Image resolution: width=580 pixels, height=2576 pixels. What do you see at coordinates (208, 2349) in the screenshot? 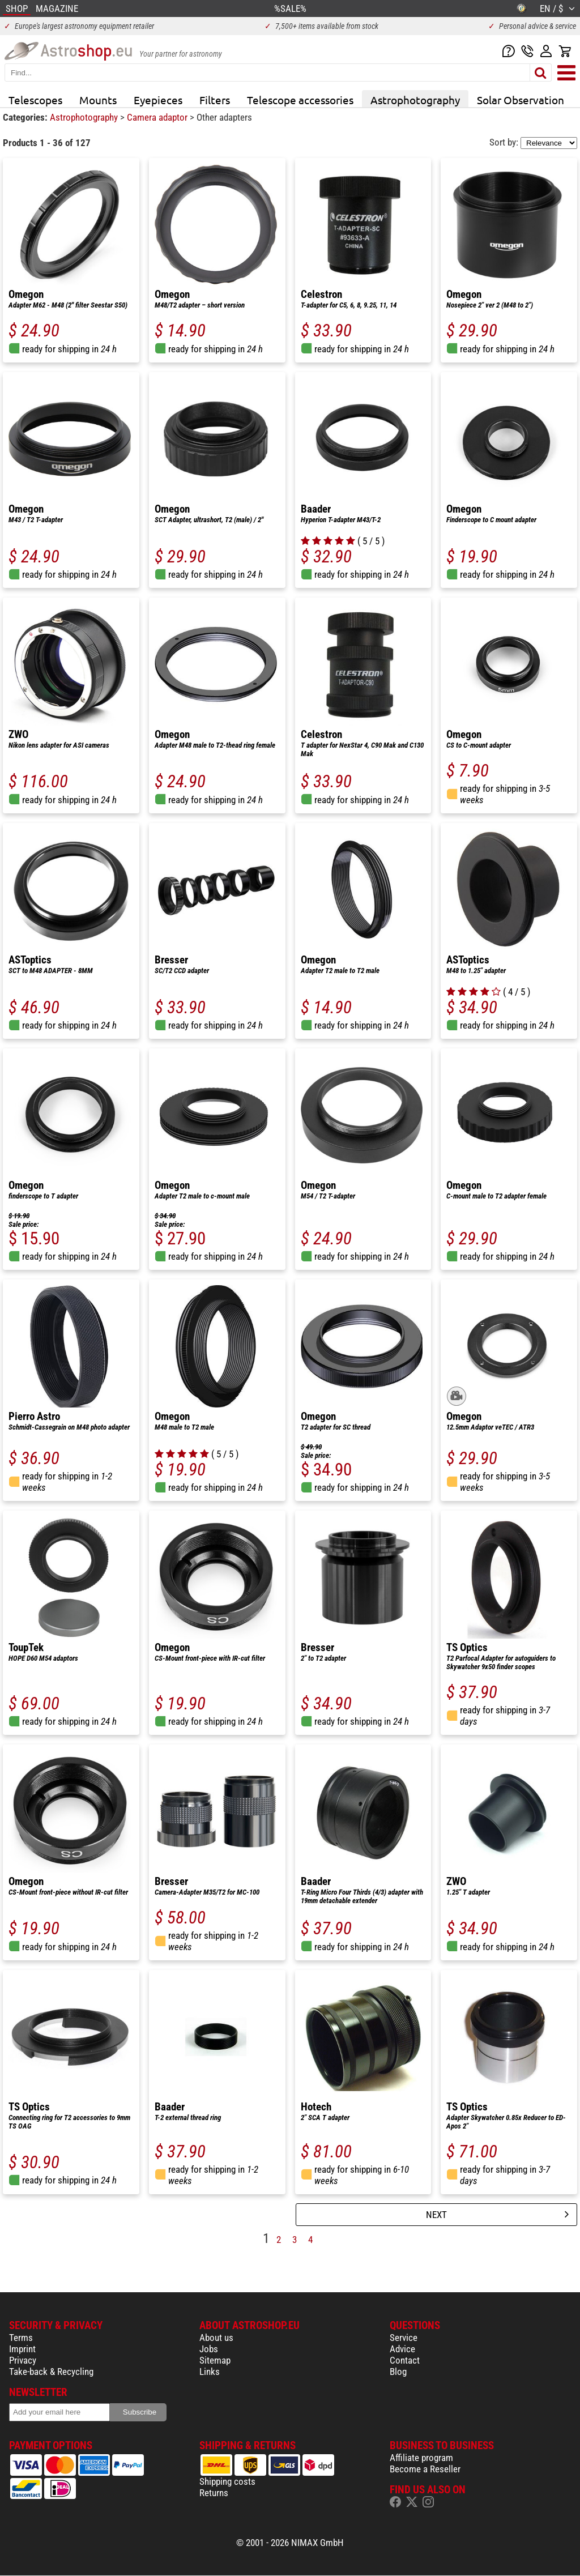
I see `Jobs` at bounding box center [208, 2349].